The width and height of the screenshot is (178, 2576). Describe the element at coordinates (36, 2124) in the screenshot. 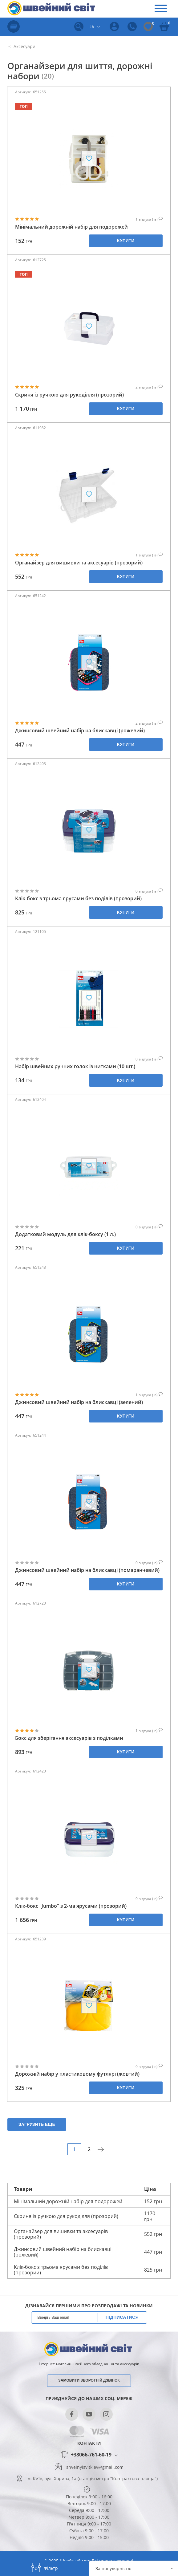

I see `Загрузить еще` at that location.